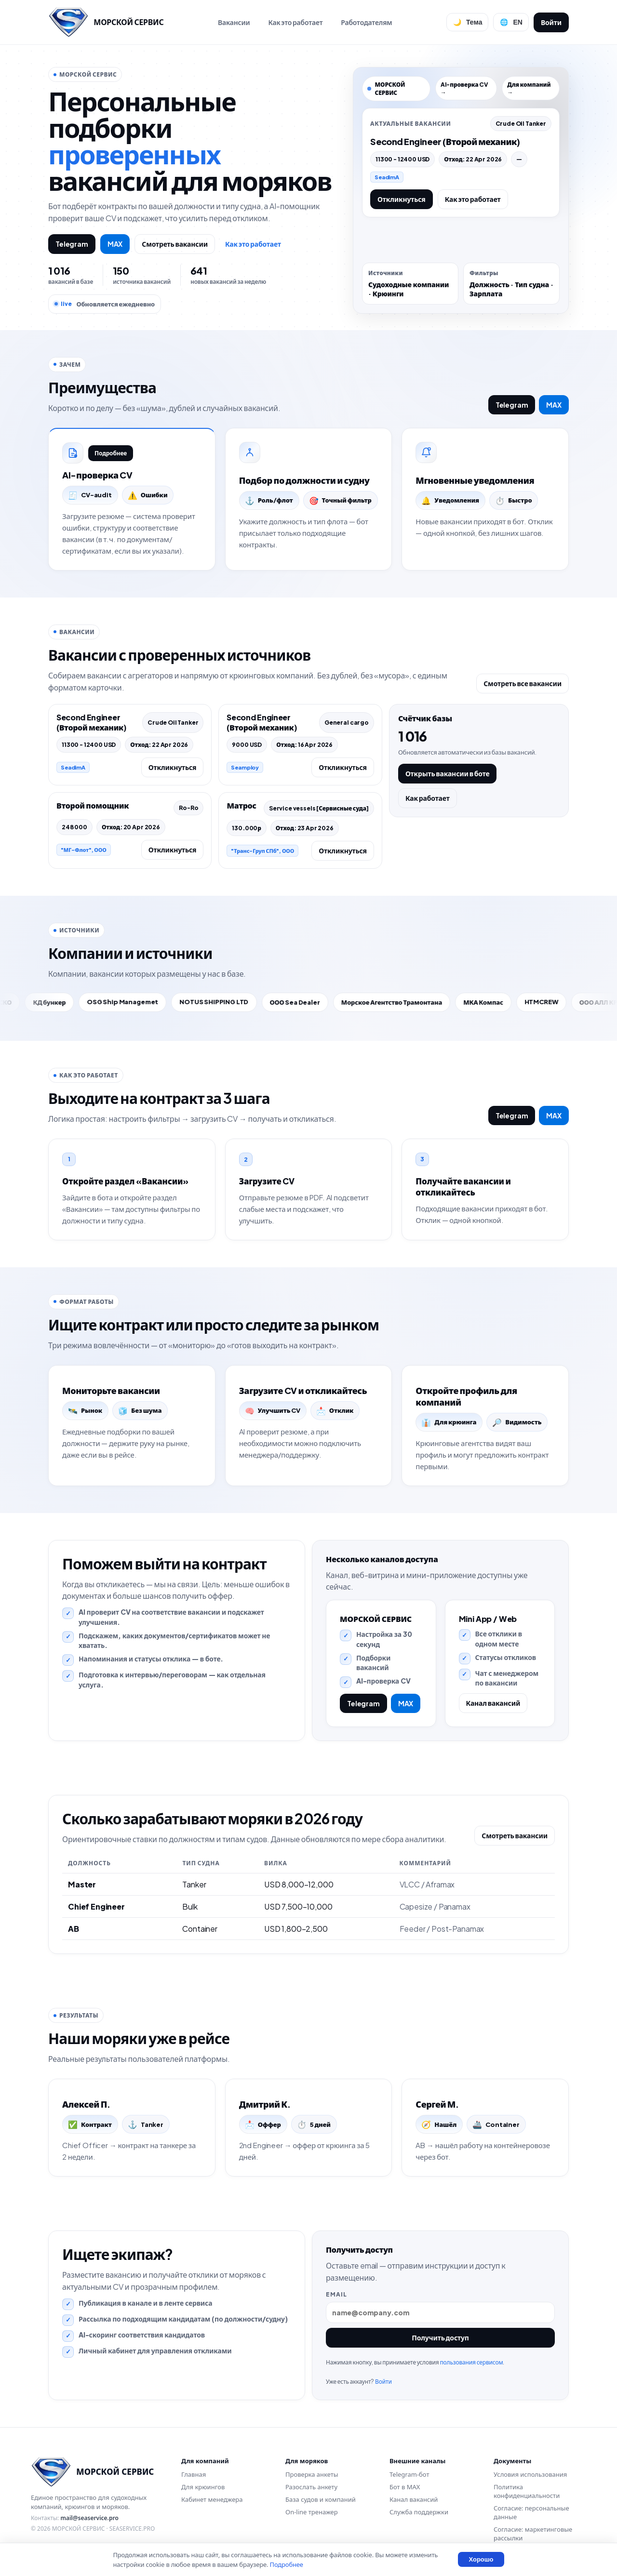 This screenshot has width=617, height=2576. Describe the element at coordinates (447, 773) in the screenshot. I see `Открыть вакансии в боте` at that location.